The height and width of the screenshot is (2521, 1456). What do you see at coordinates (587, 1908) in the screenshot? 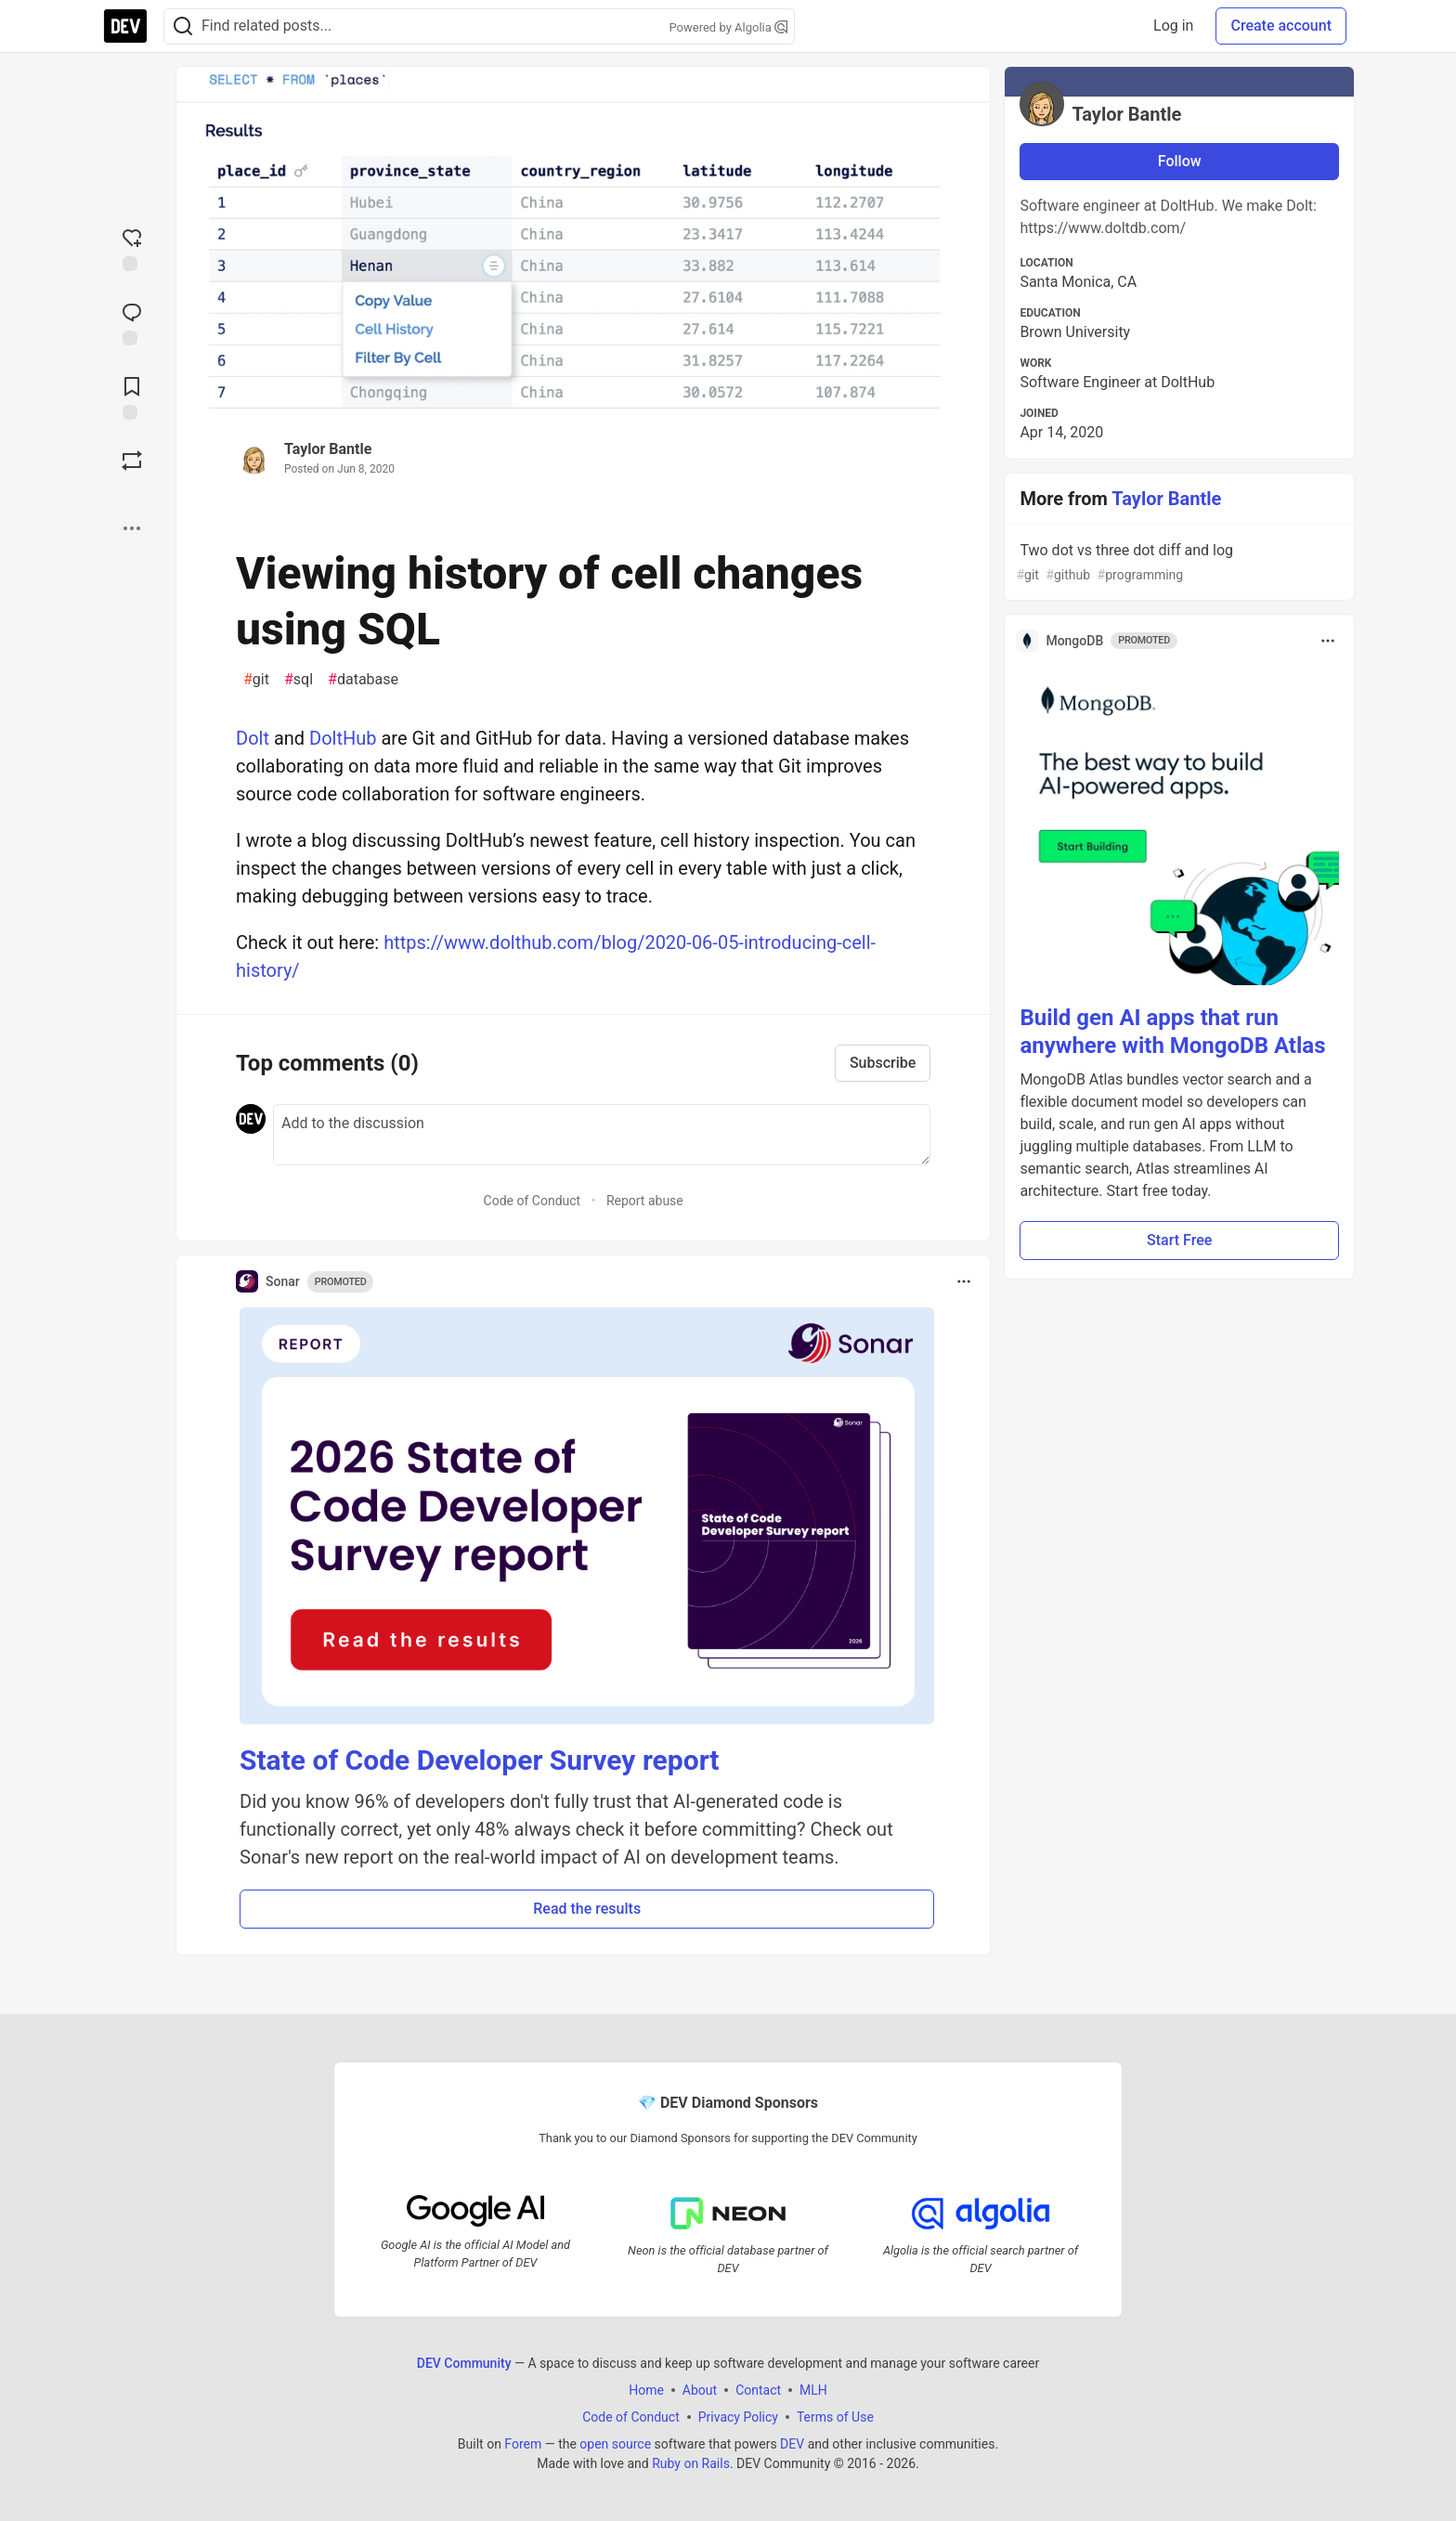
I see `Read the results [button]` at bounding box center [587, 1908].